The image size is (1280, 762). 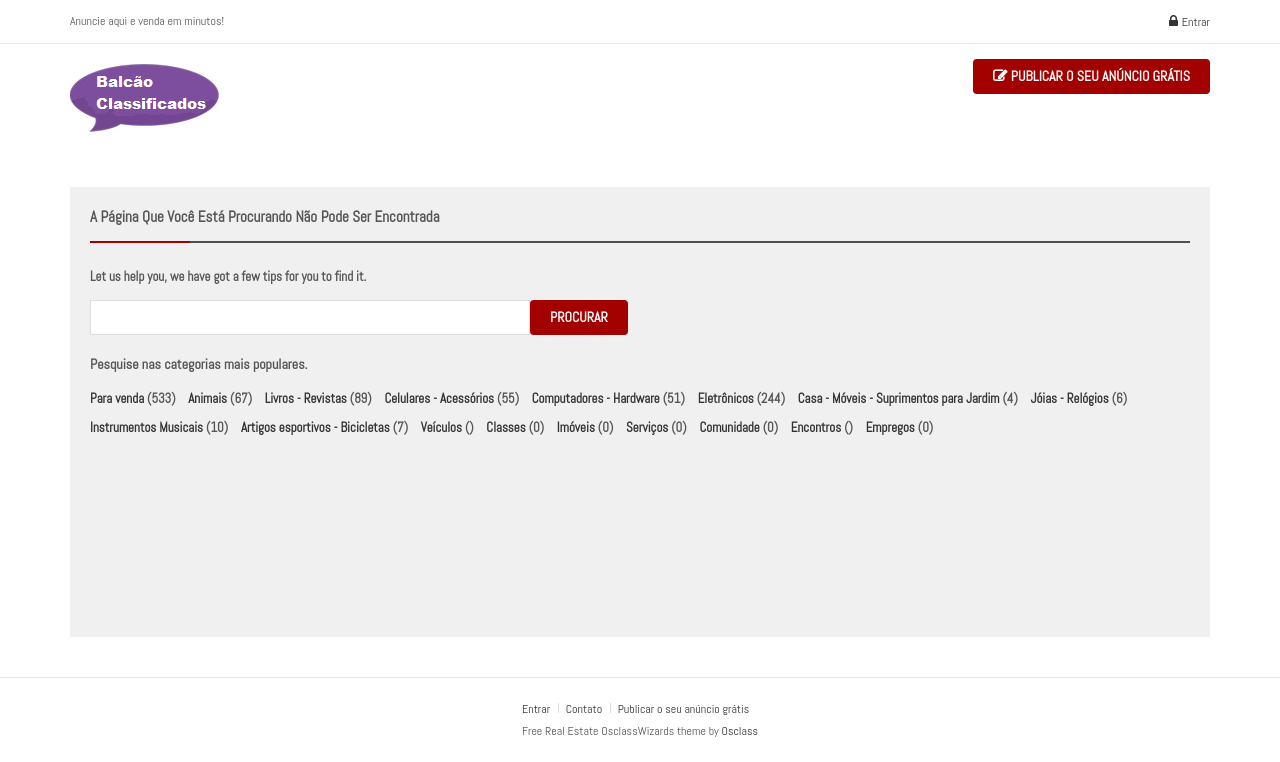 What do you see at coordinates (117, 398) in the screenshot?
I see `Para venda` at bounding box center [117, 398].